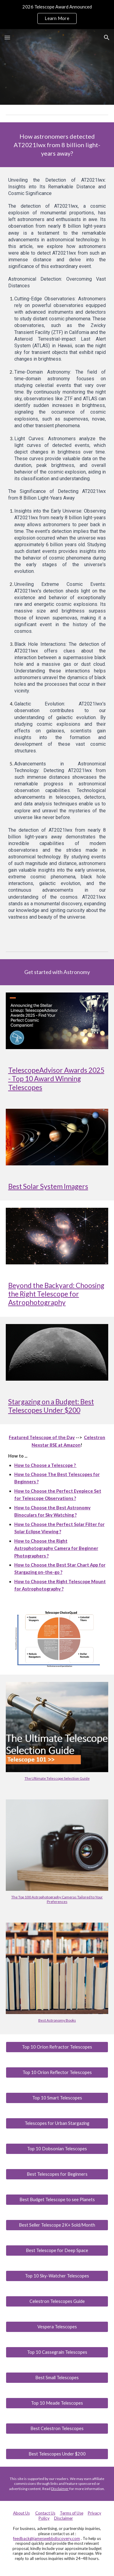 This screenshot has width=114, height=2576. Describe the element at coordinates (57, 2225) in the screenshot. I see `[Best Seller Telescope 2K+ Sold/Month]` at that location.